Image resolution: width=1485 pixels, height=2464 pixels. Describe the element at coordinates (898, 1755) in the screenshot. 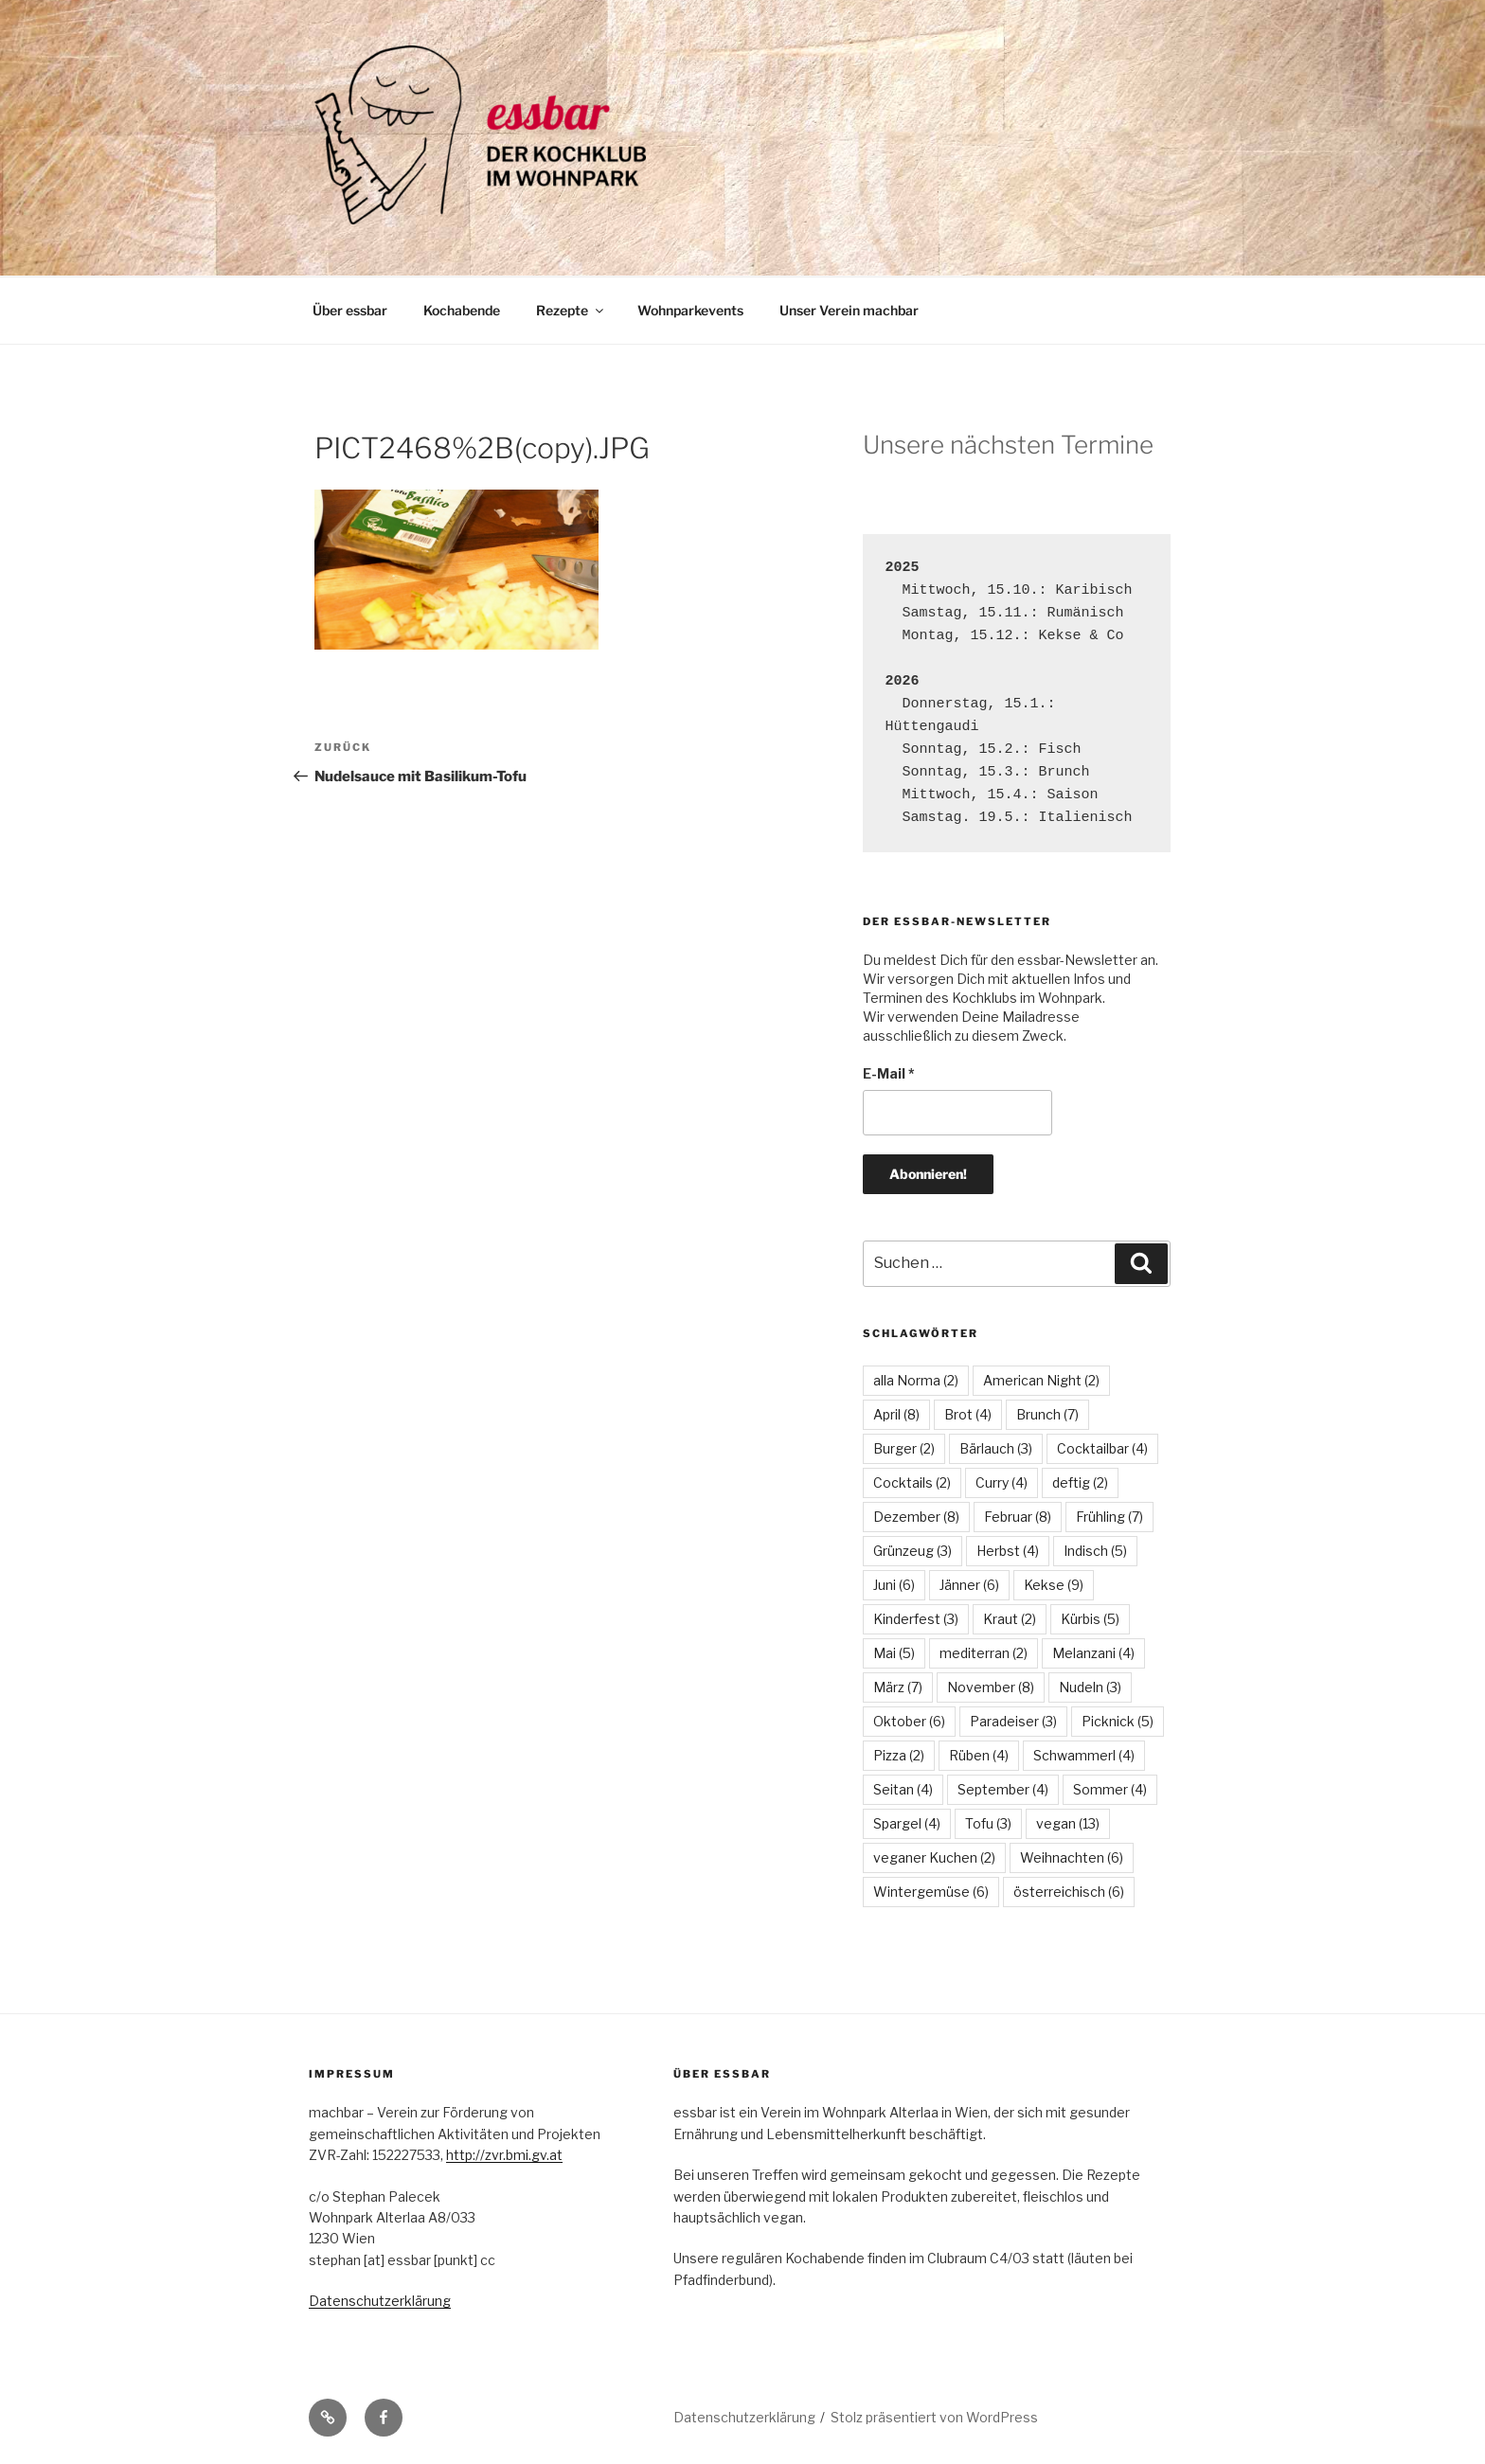

I see `Pizza [Pizza (2 Einträge)]` at that location.